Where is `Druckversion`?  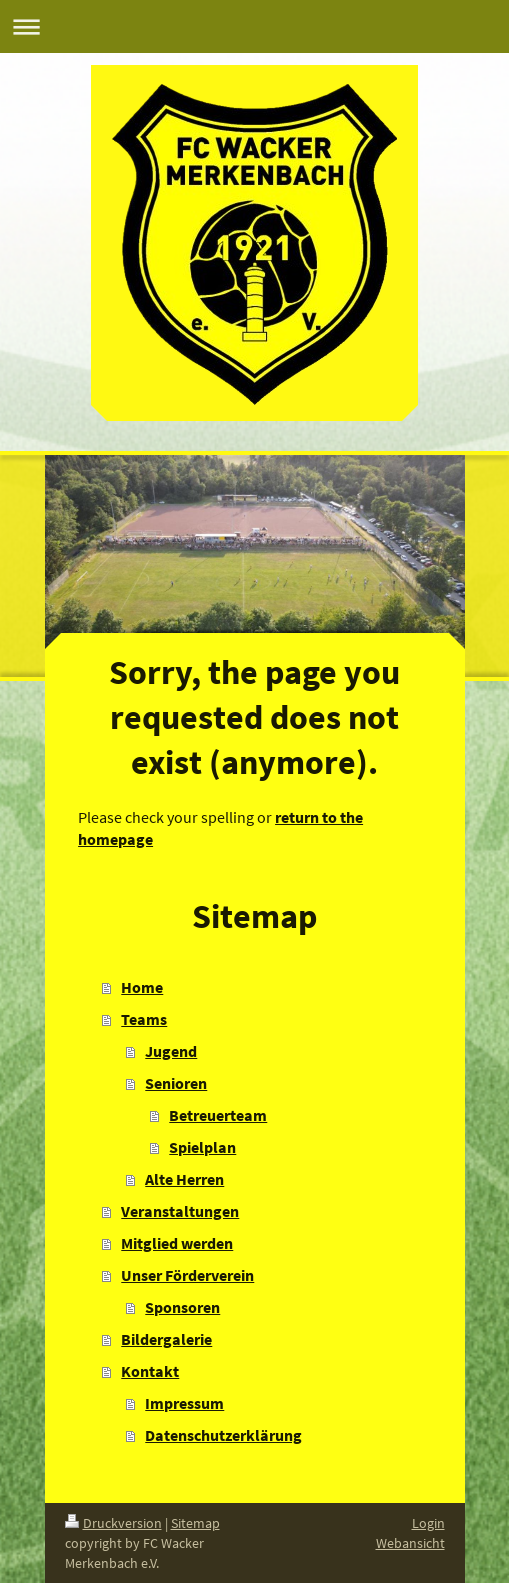
Druckversion is located at coordinates (113, 1523).